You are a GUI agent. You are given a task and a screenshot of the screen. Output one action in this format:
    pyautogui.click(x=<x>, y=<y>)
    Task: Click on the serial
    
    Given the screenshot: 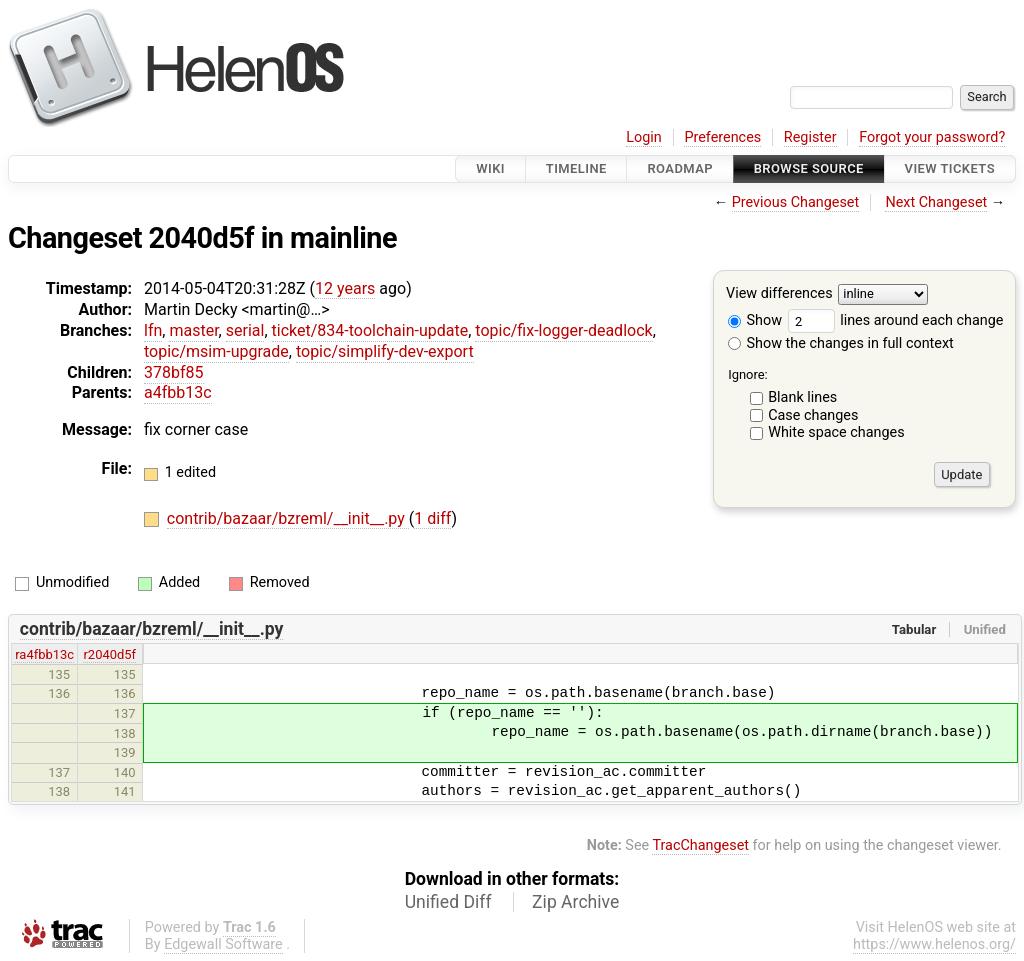 What is the action you would take?
    pyautogui.click(x=245, y=330)
    